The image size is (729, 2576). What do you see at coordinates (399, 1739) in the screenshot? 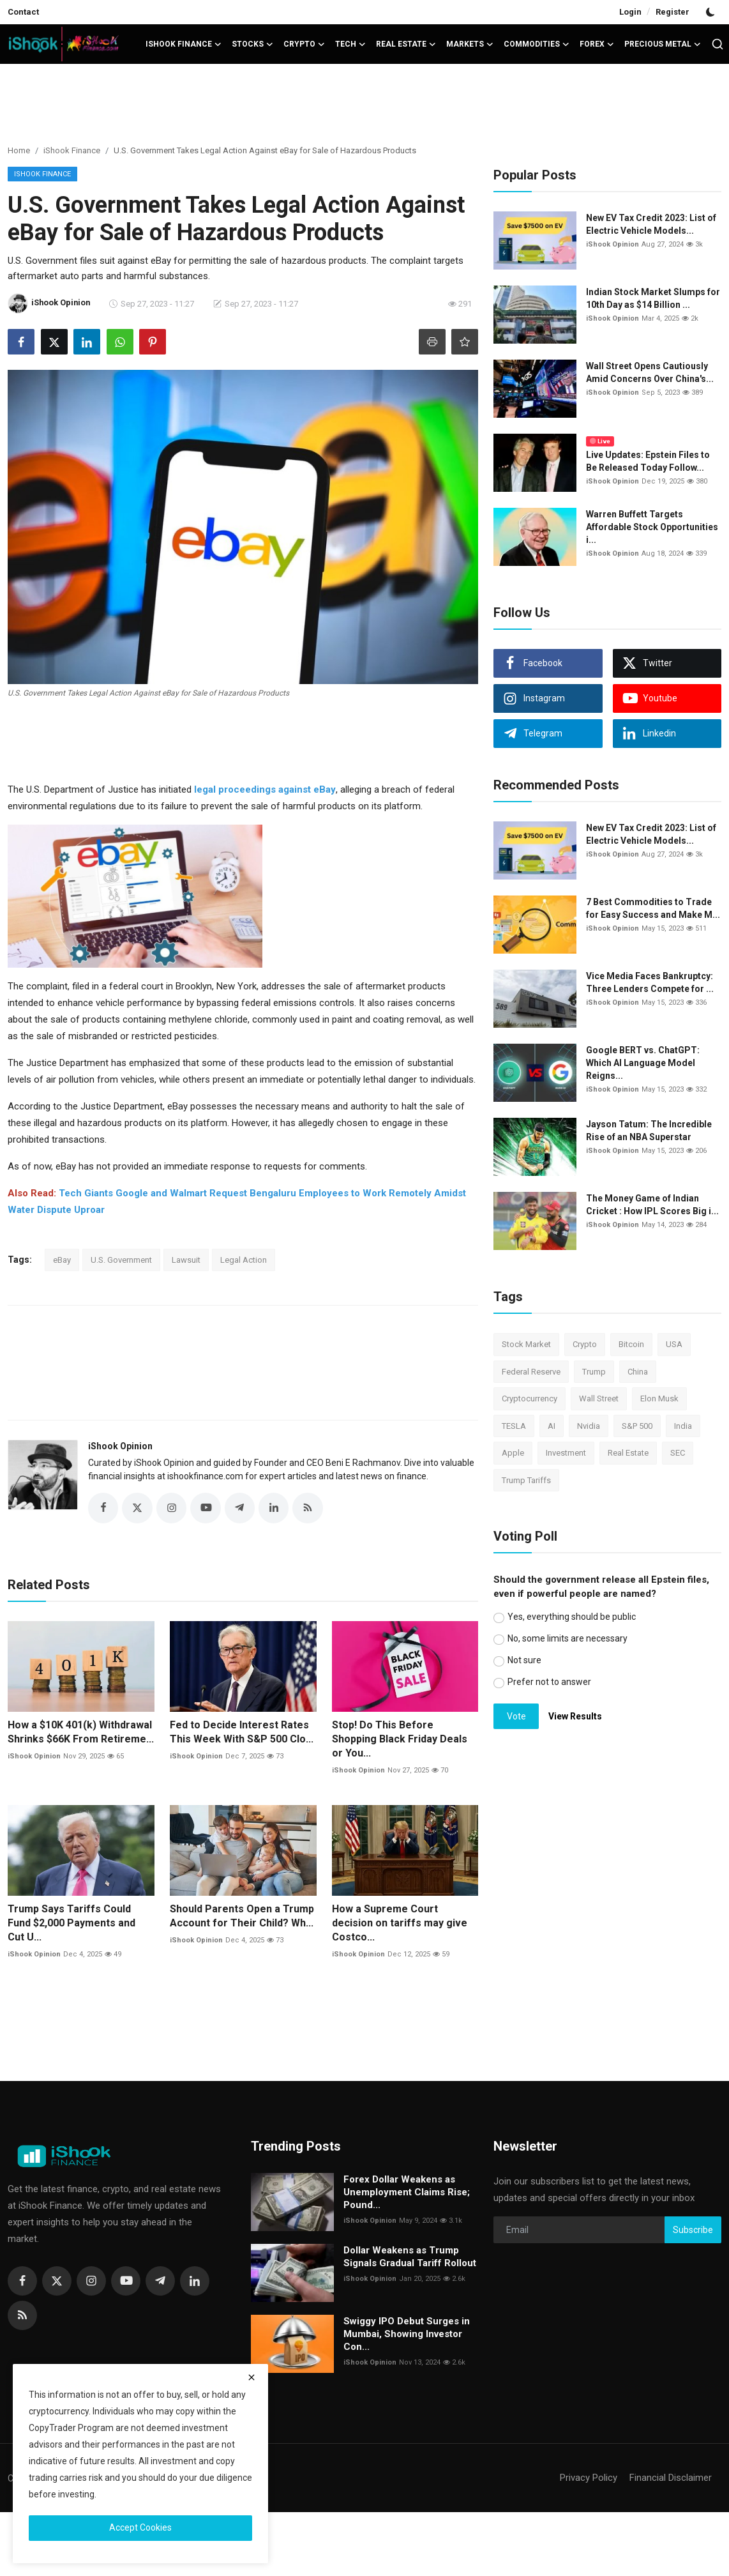
I see `Stop! Do This Before Shopping Black Friday Deals or You...` at bounding box center [399, 1739].